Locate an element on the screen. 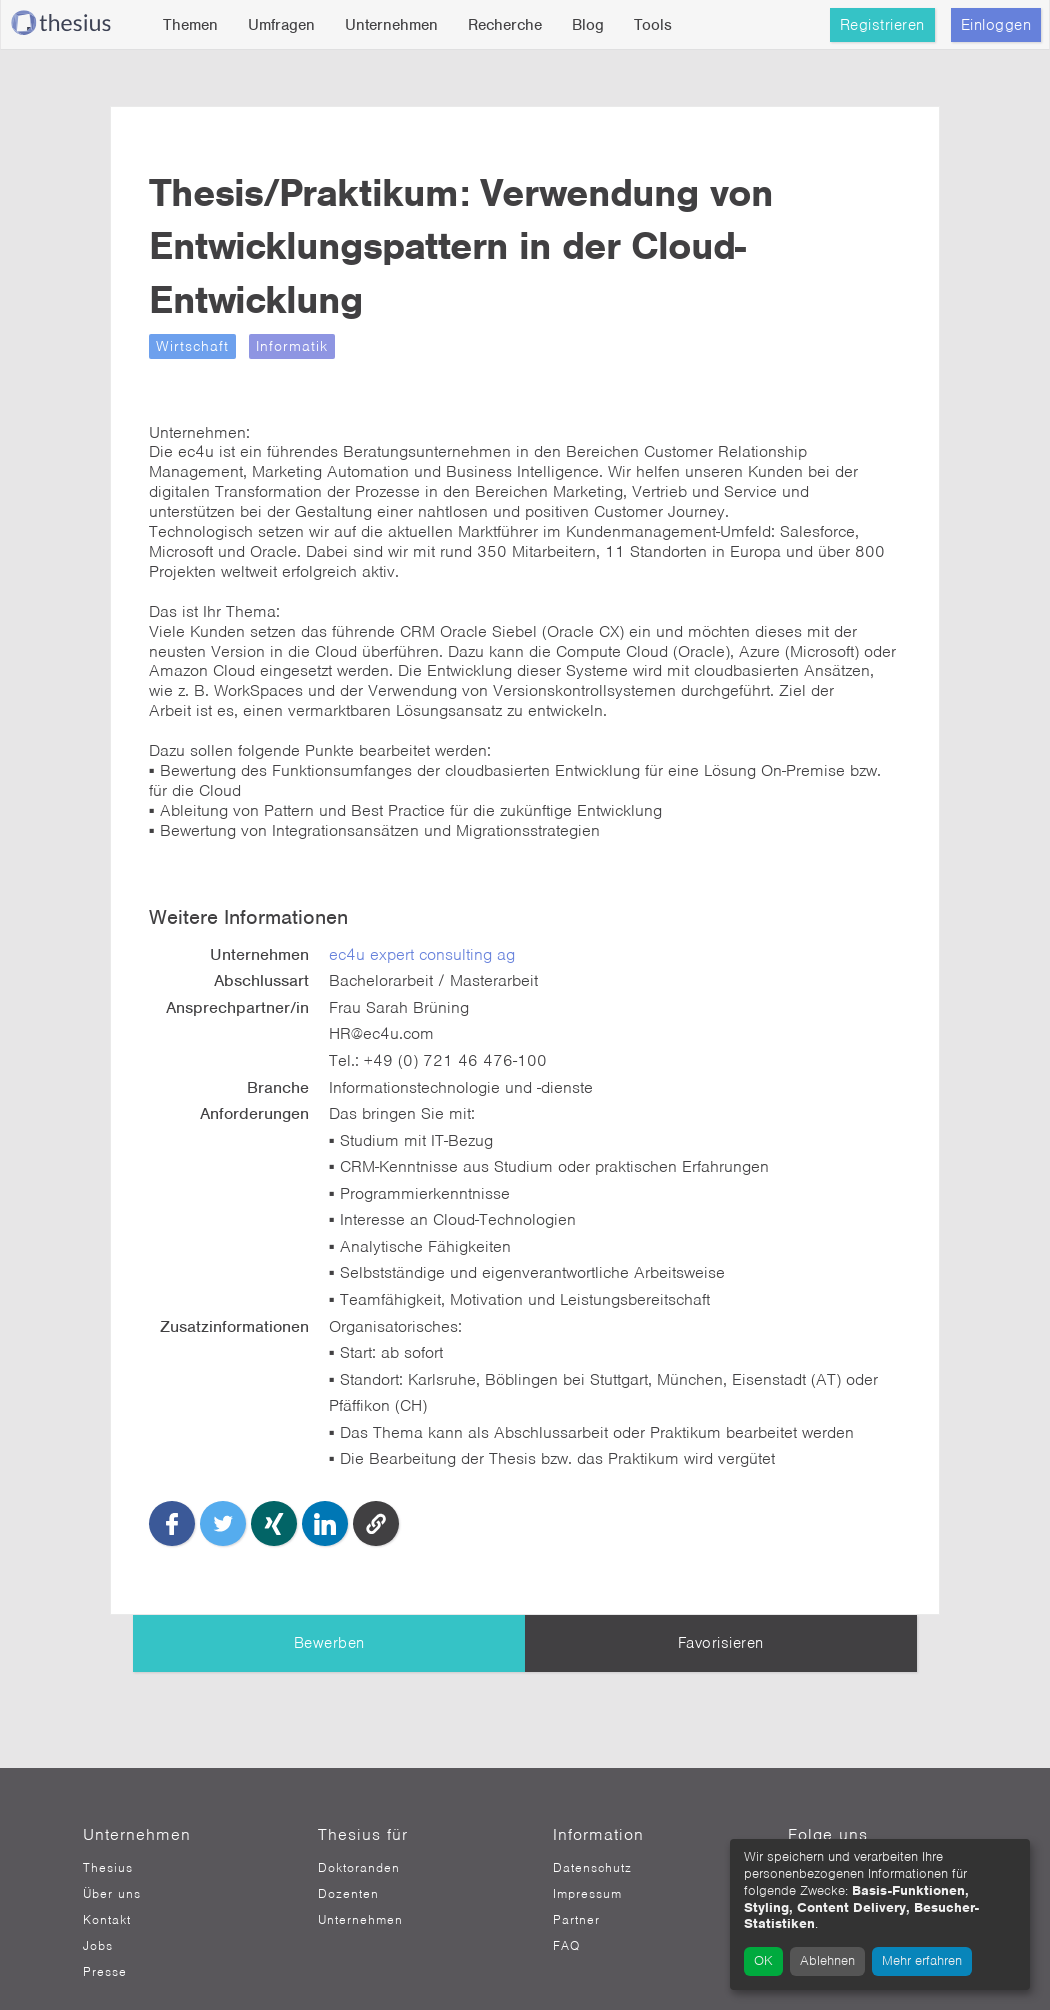 The width and height of the screenshot is (1050, 2010). Blog is located at coordinates (588, 25).